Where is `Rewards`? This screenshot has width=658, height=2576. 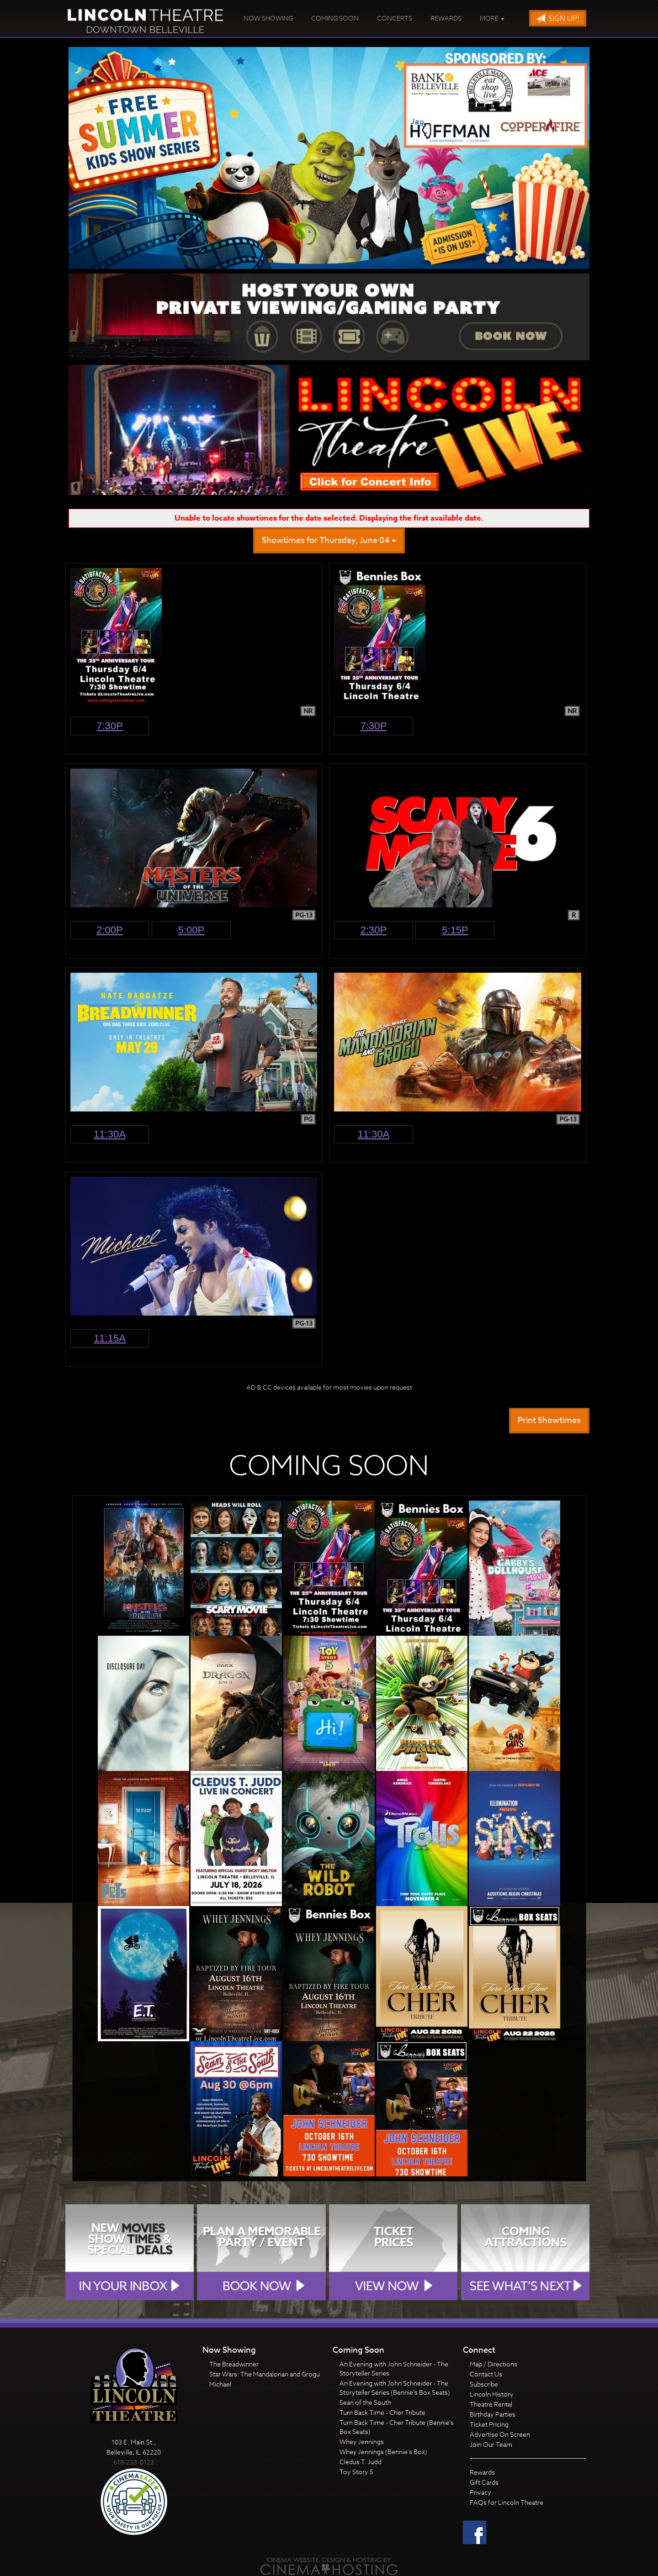
Rewards is located at coordinates (446, 18).